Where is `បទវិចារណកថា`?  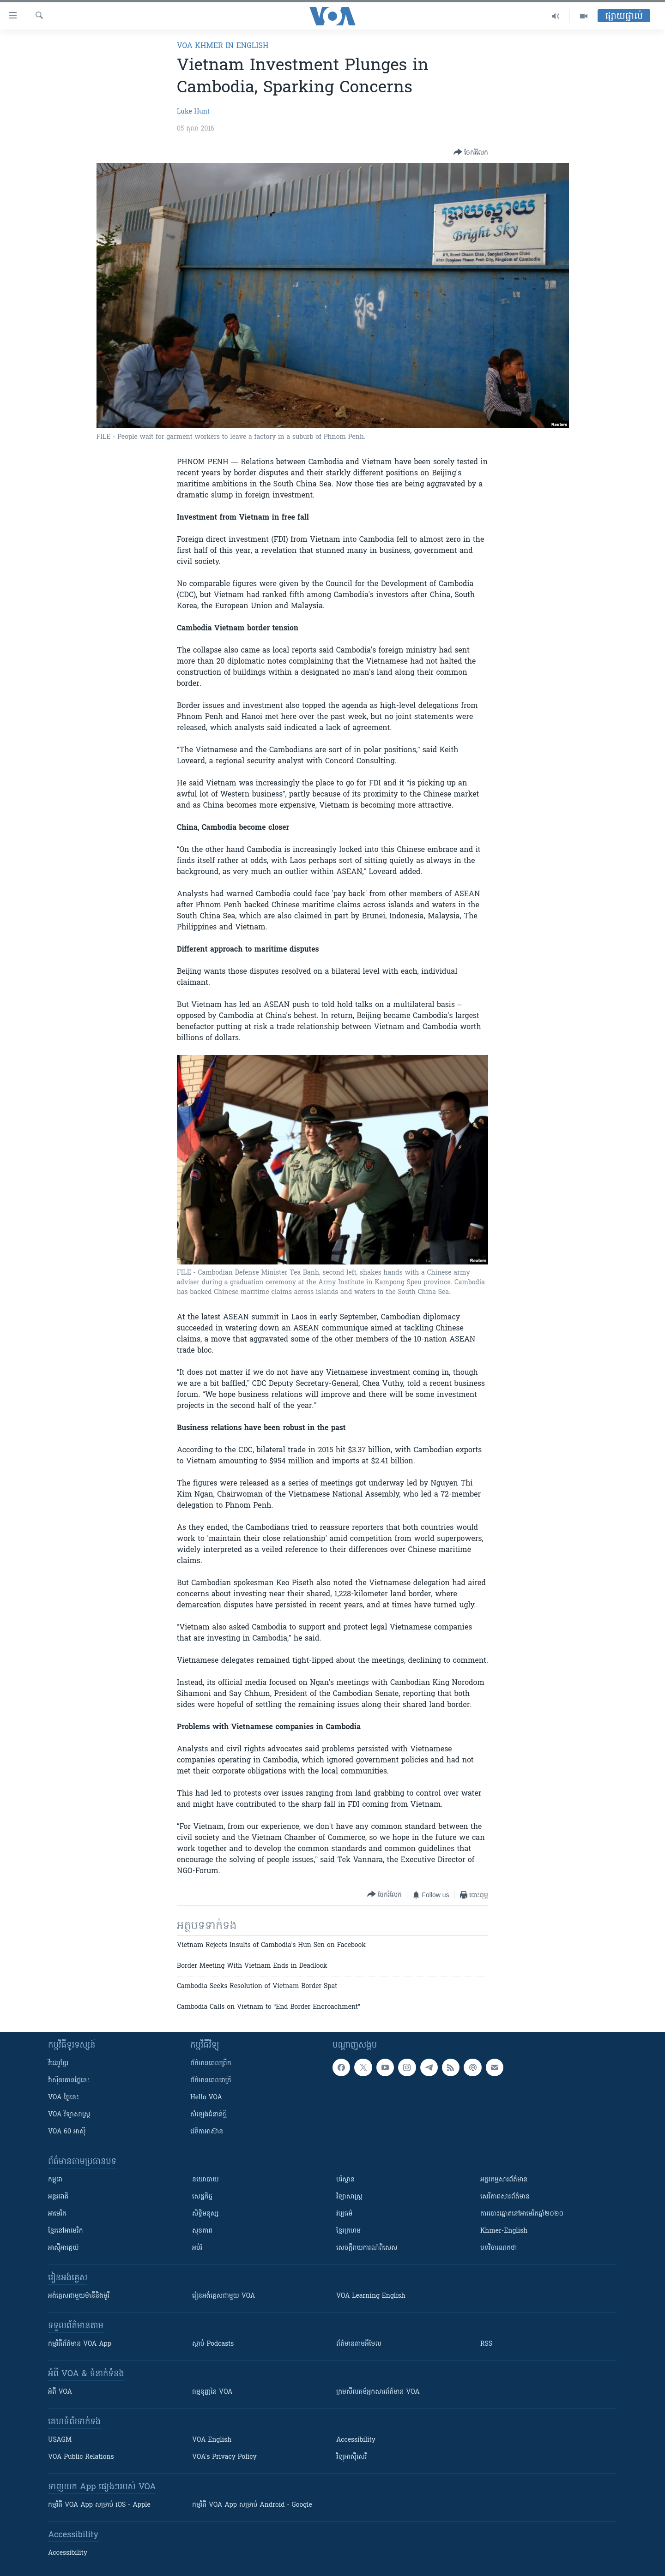 បទវិចារណកថា is located at coordinates (498, 2248).